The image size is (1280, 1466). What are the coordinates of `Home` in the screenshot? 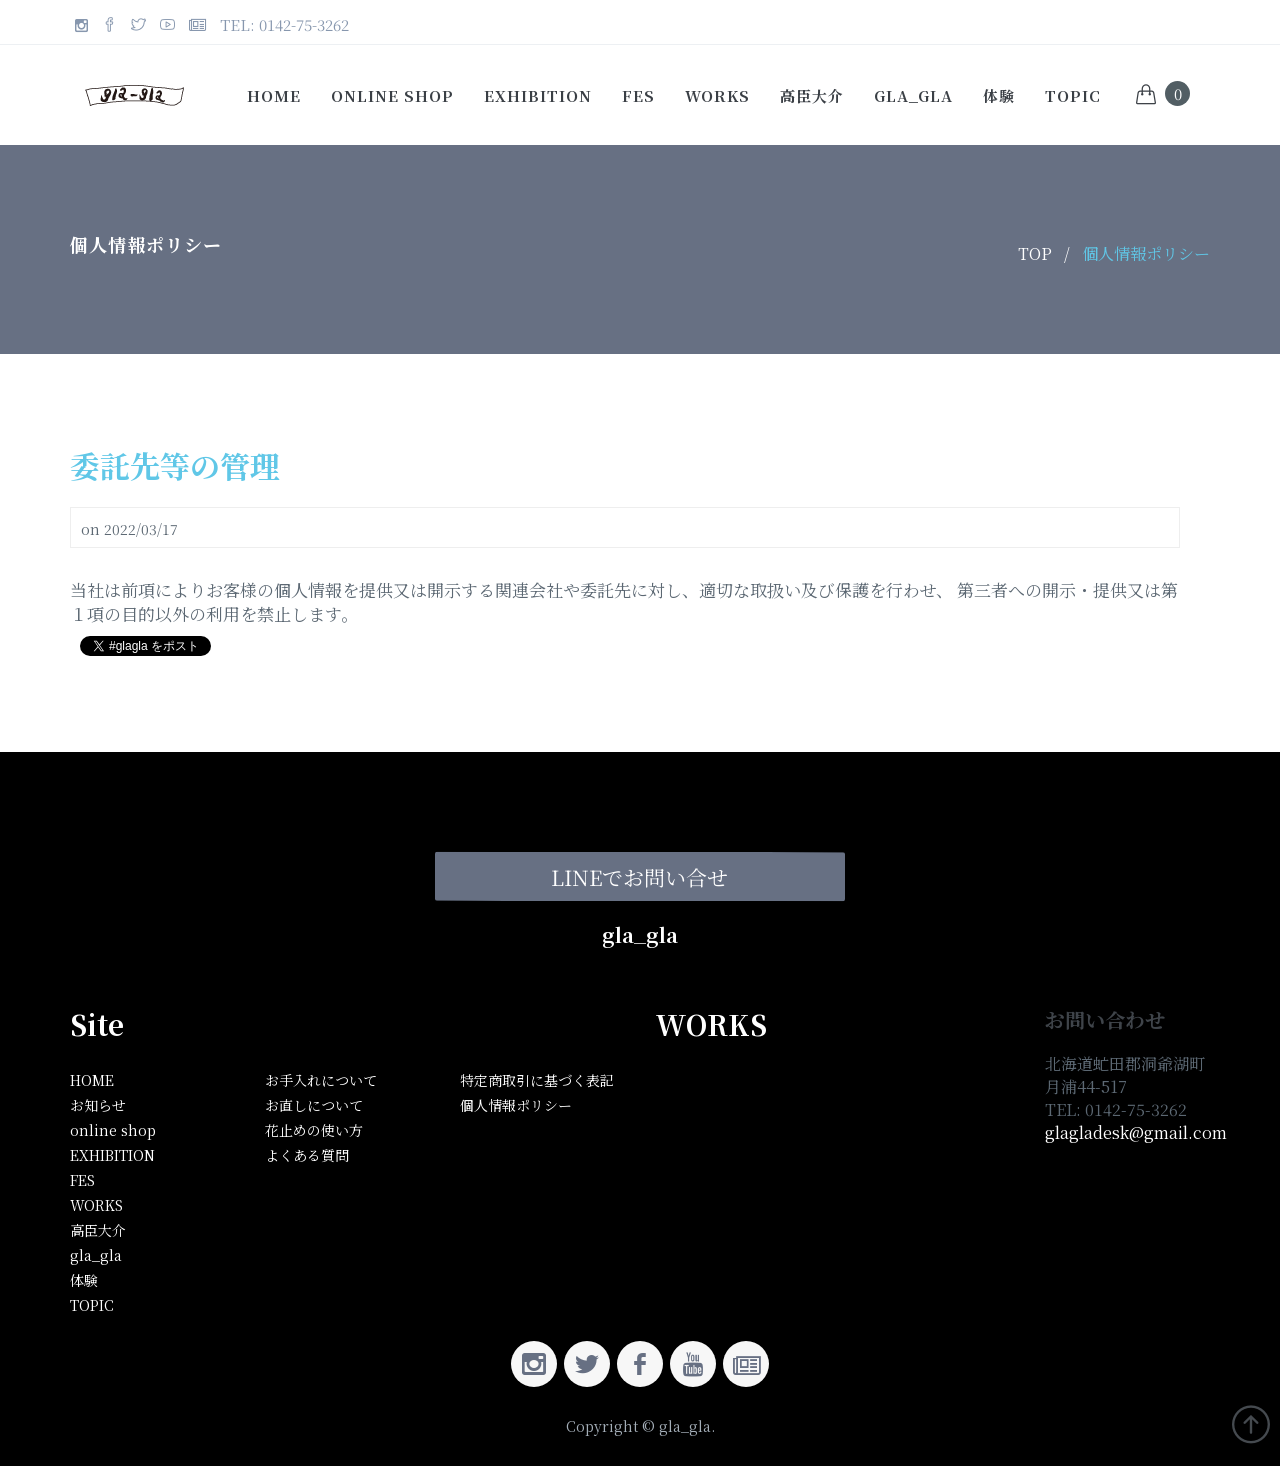 It's located at (274, 95).